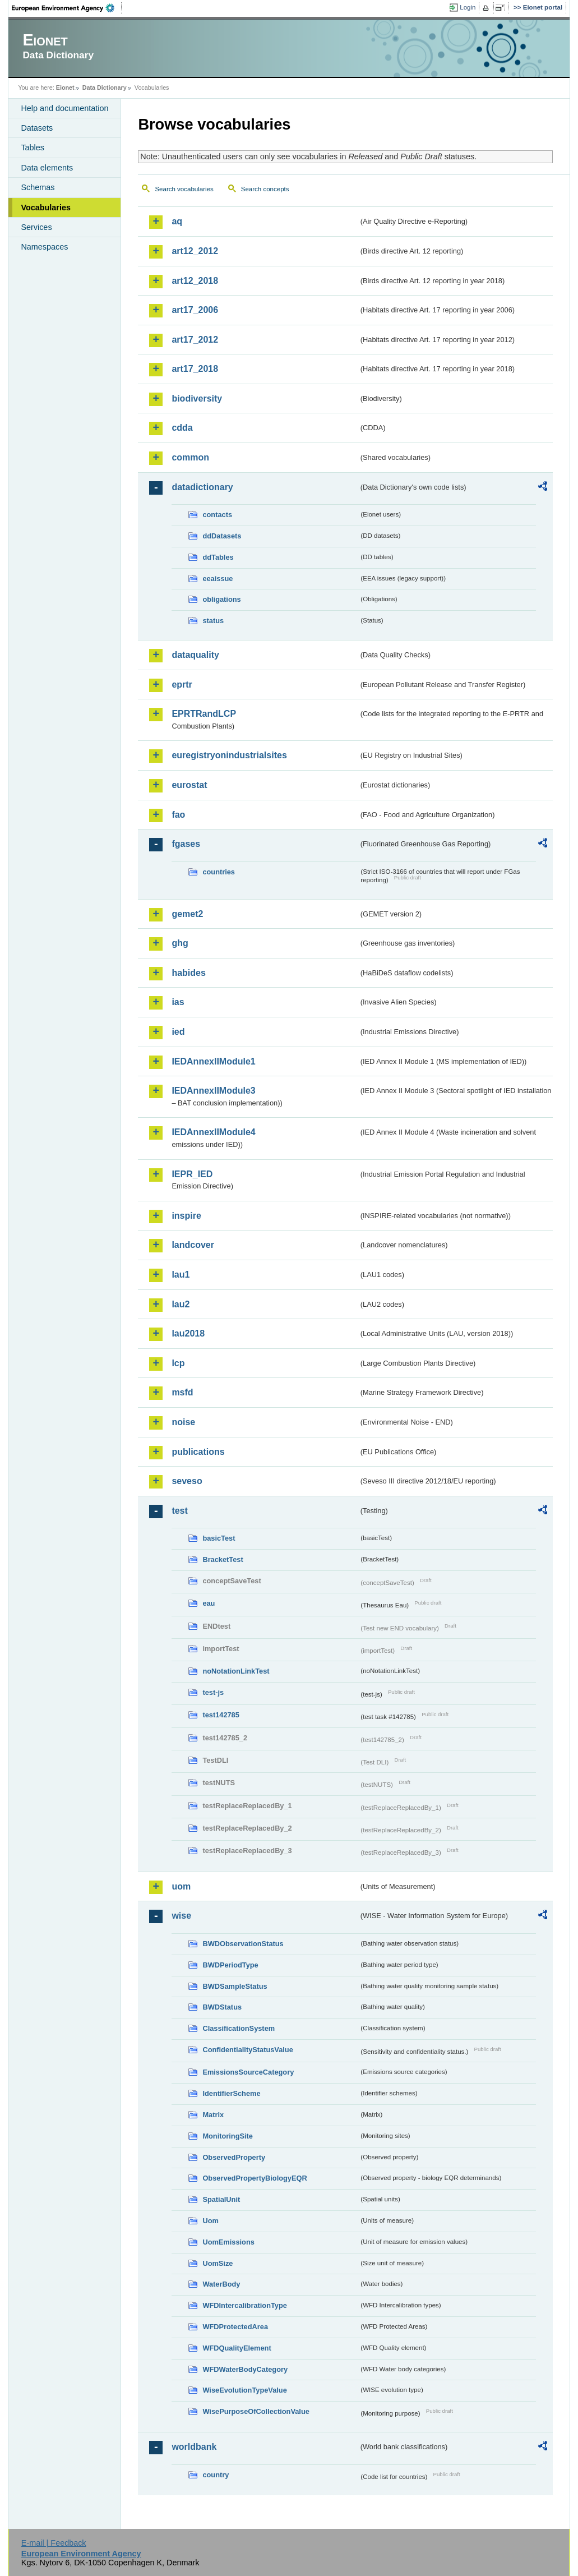 The height and width of the screenshot is (2576, 578). Describe the element at coordinates (187, 914) in the screenshot. I see `gemet2` at that location.